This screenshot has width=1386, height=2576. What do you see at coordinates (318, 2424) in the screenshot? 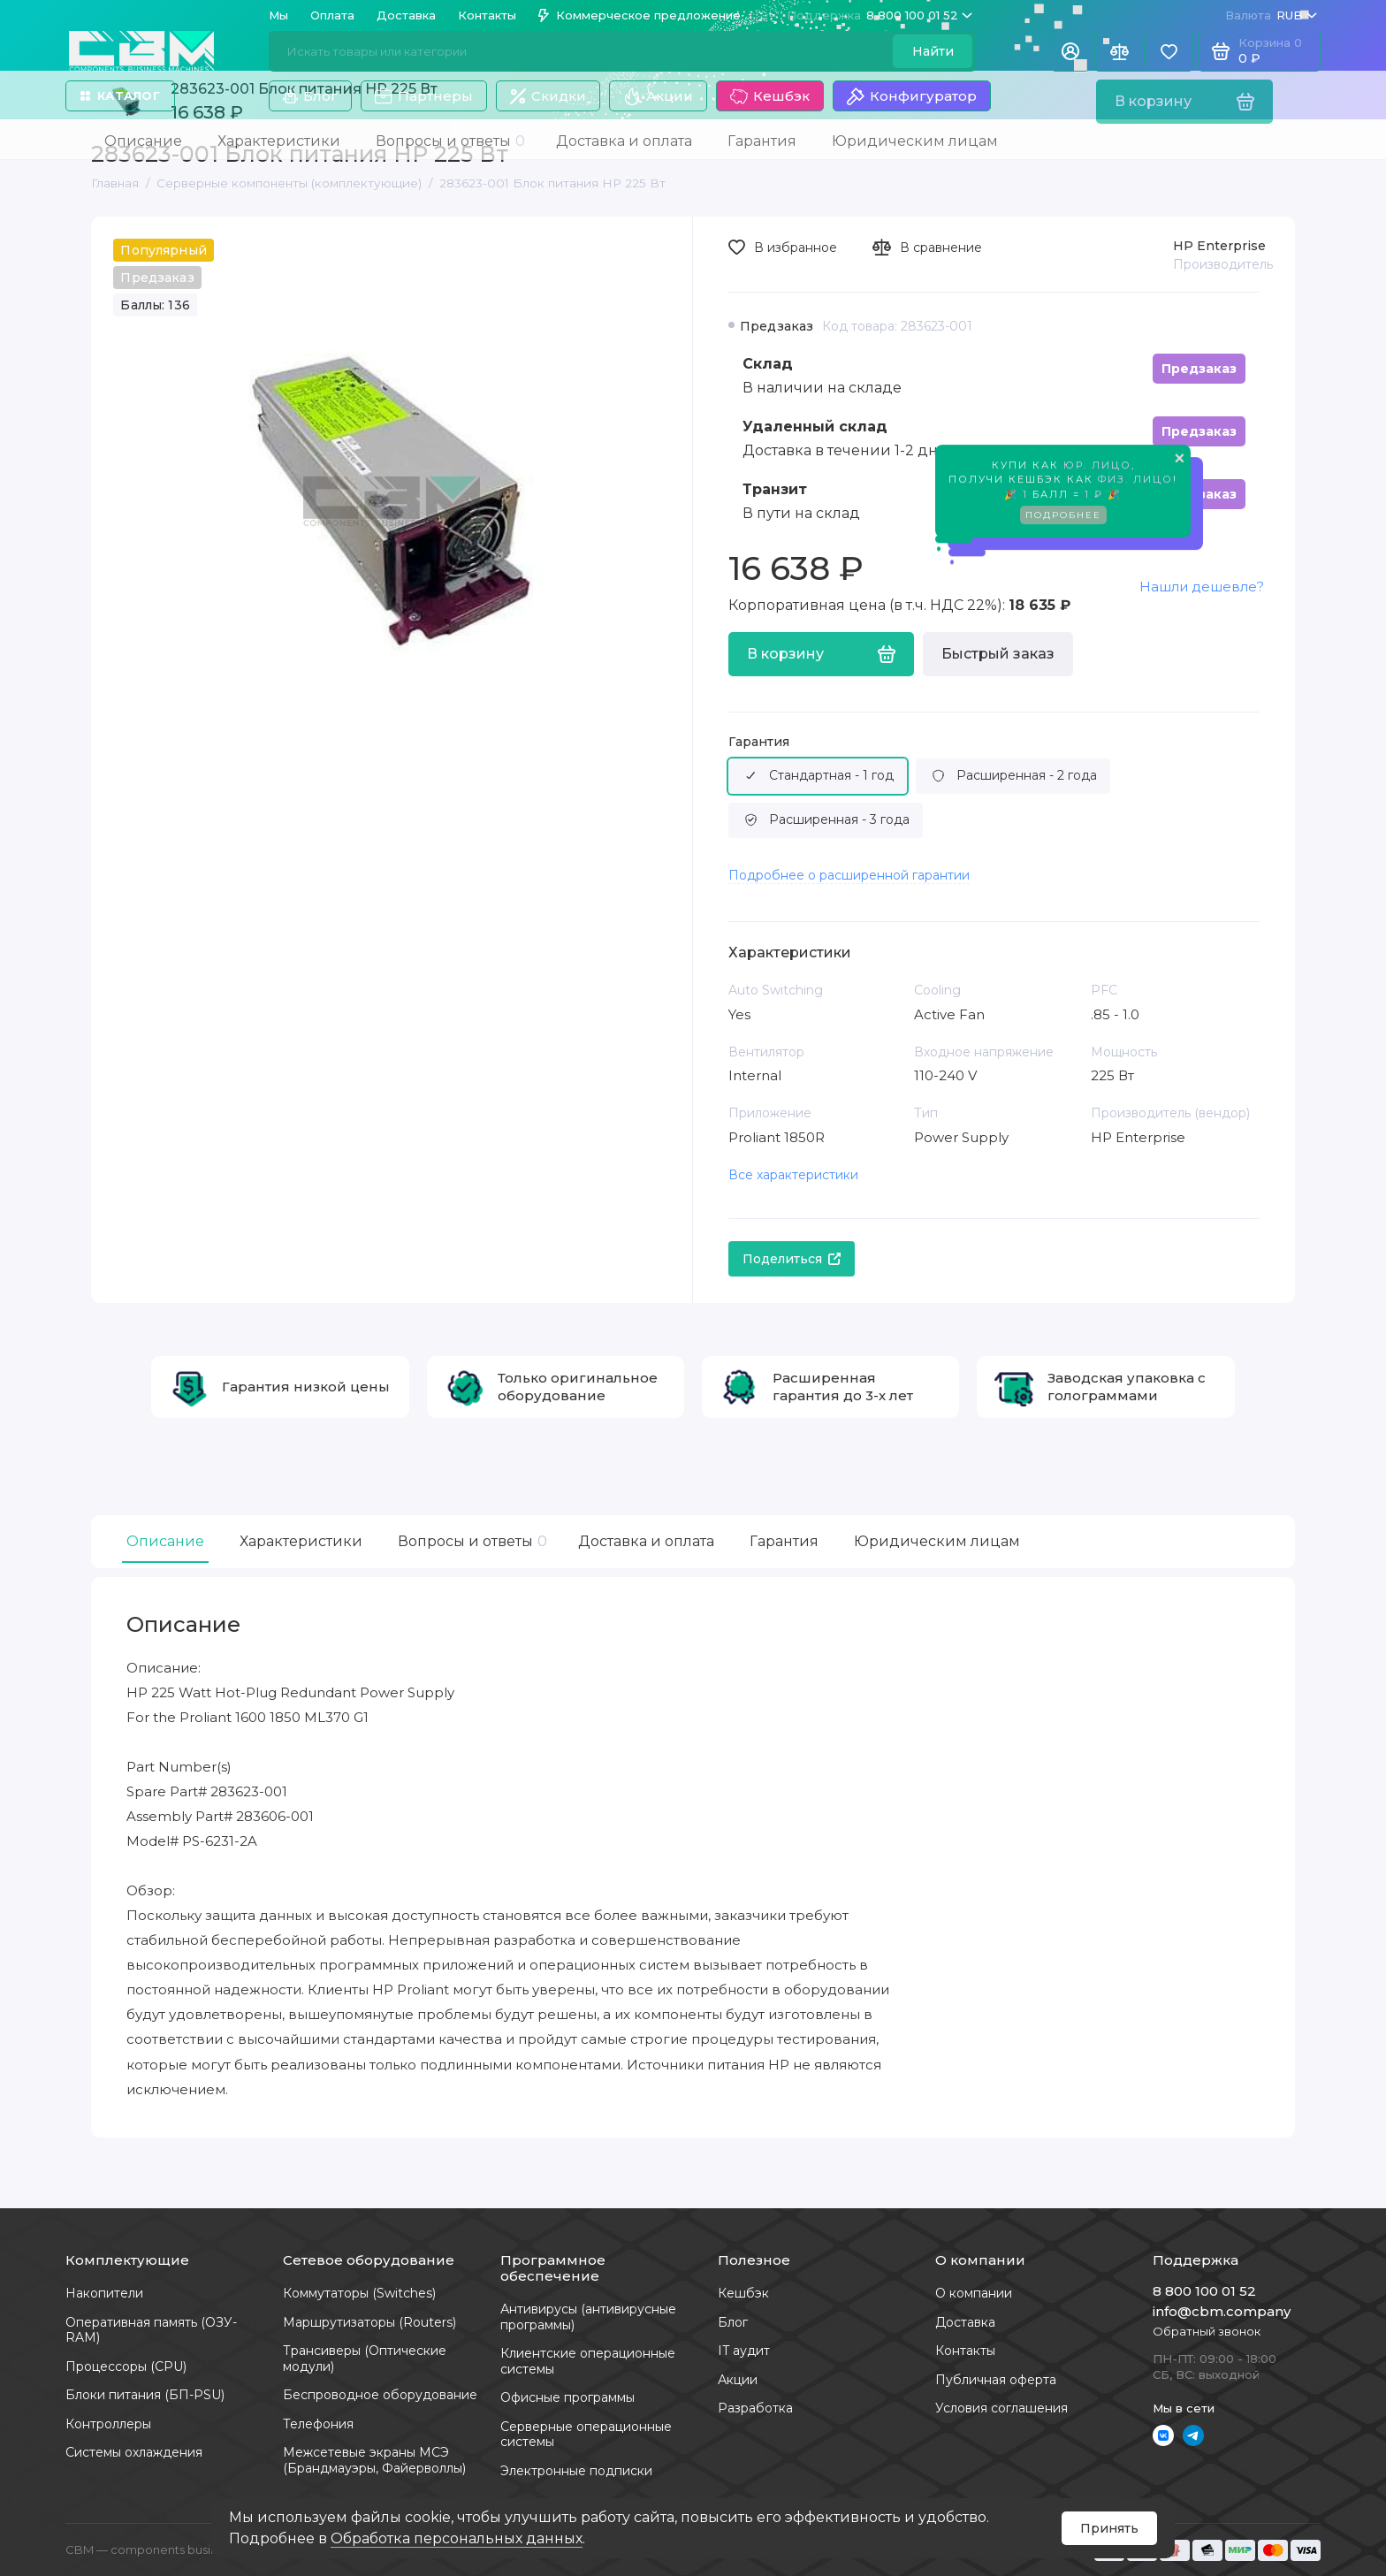
I see `Телефония` at bounding box center [318, 2424].